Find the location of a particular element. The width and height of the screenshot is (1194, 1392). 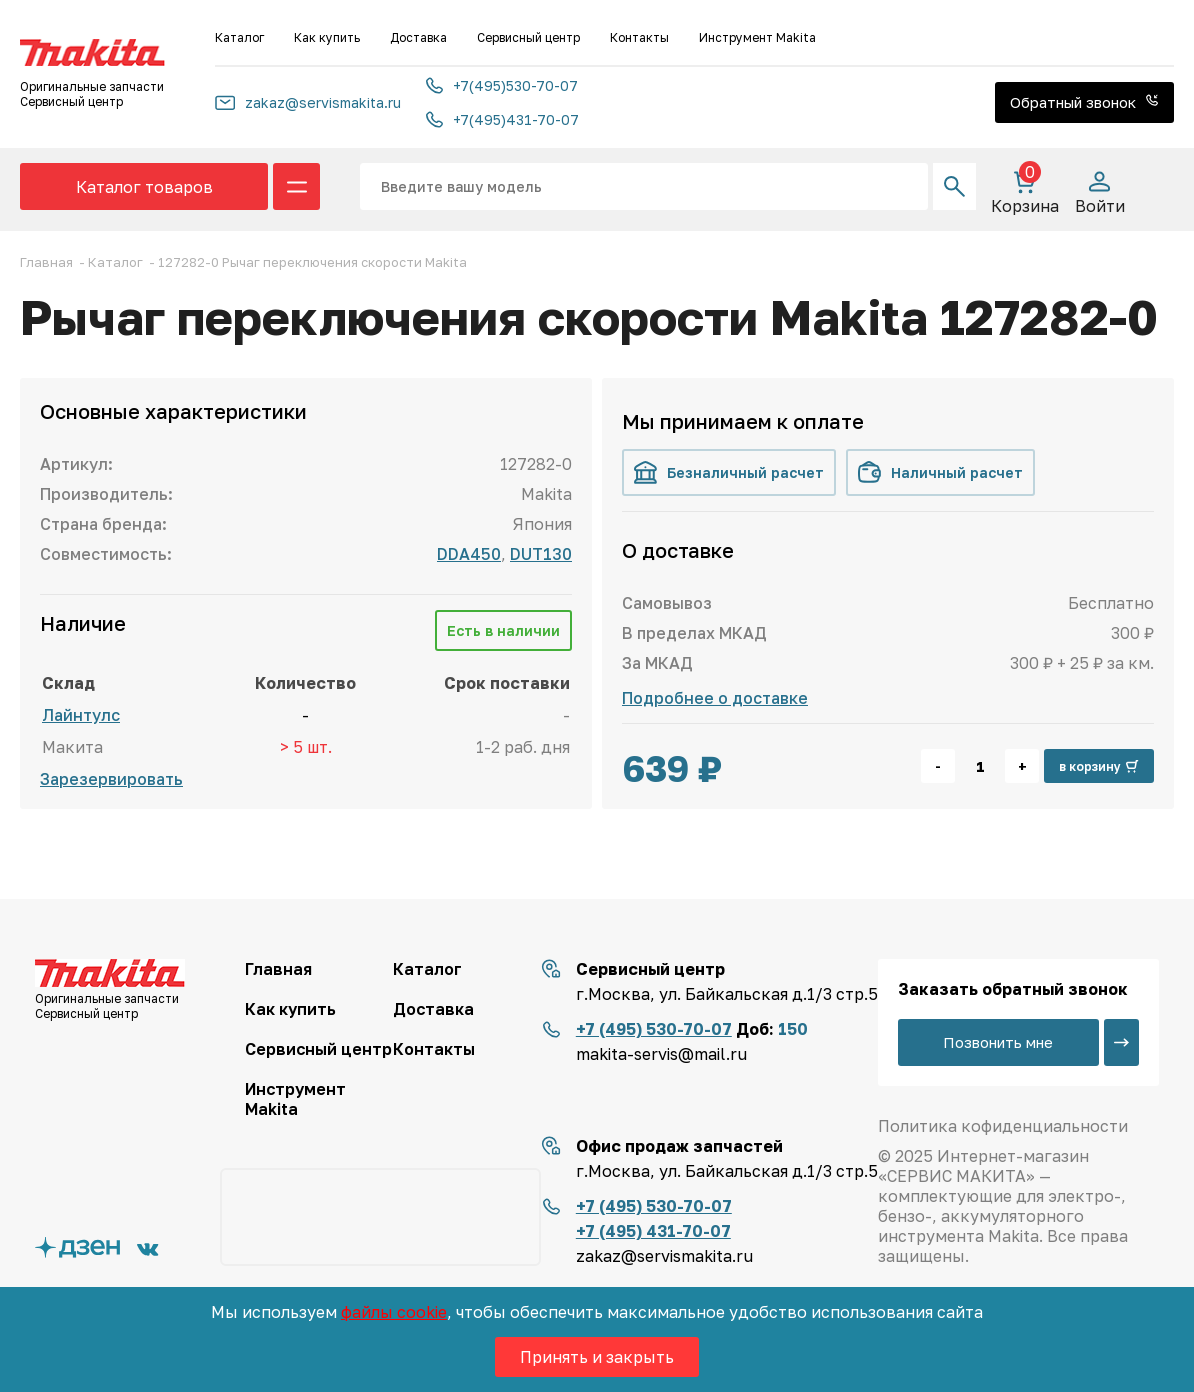

+7 (495) 530-70-07 is located at coordinates (654, 1029).